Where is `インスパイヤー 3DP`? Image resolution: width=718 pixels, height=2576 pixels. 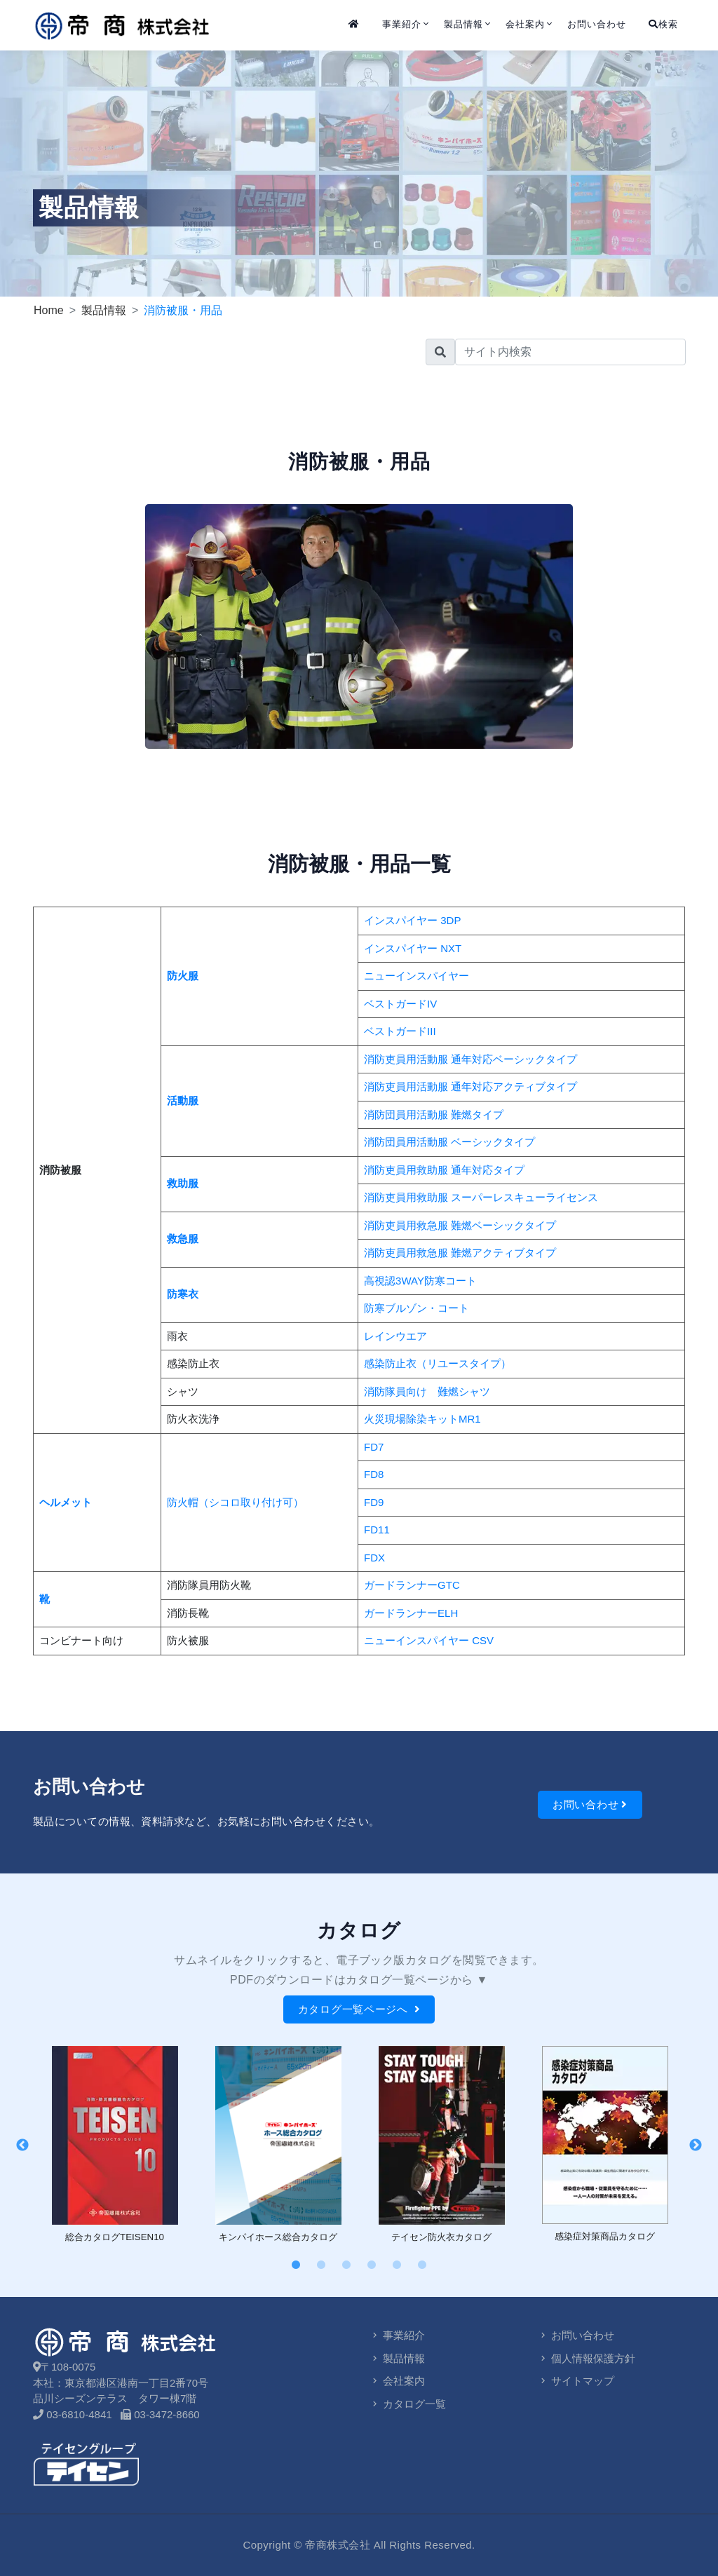 インスパイヤー 3DP is located at coordinates (412, 920).